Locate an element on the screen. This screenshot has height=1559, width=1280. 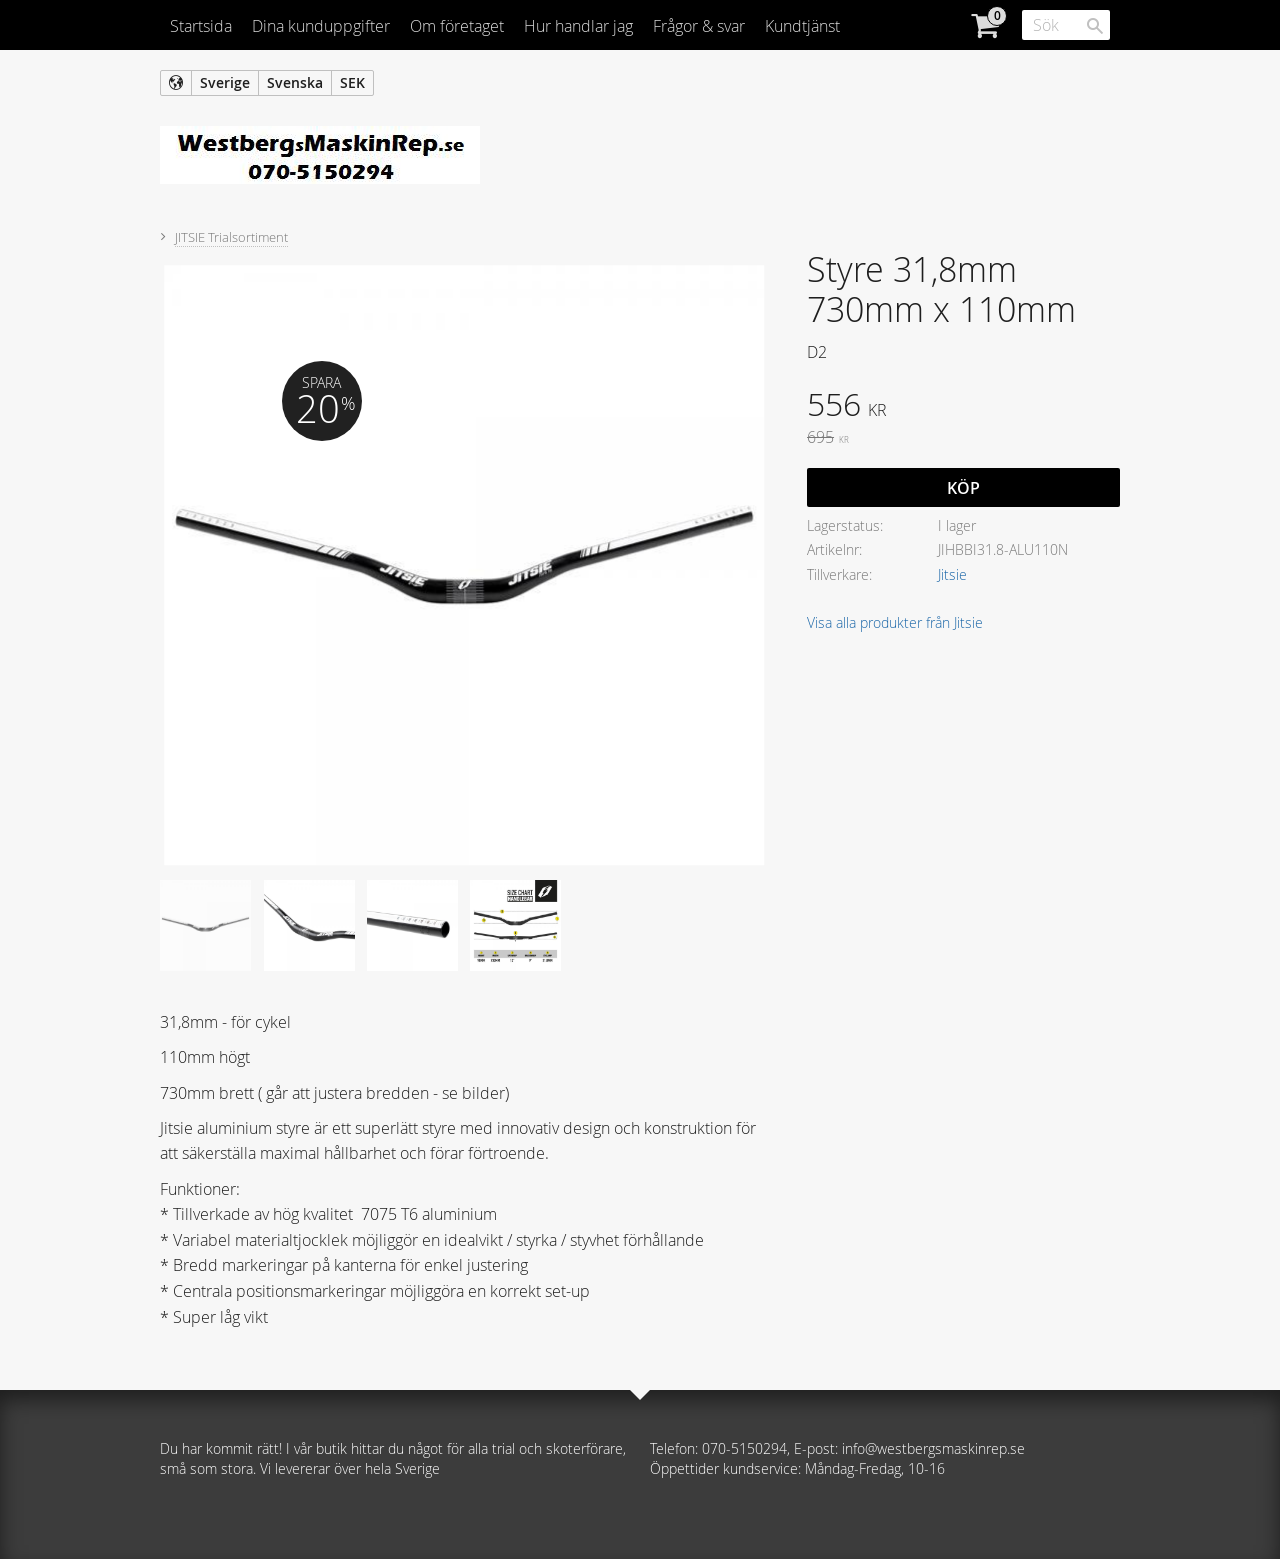
Frågor & svar [menuitem] is located at coordinates (699, 26).